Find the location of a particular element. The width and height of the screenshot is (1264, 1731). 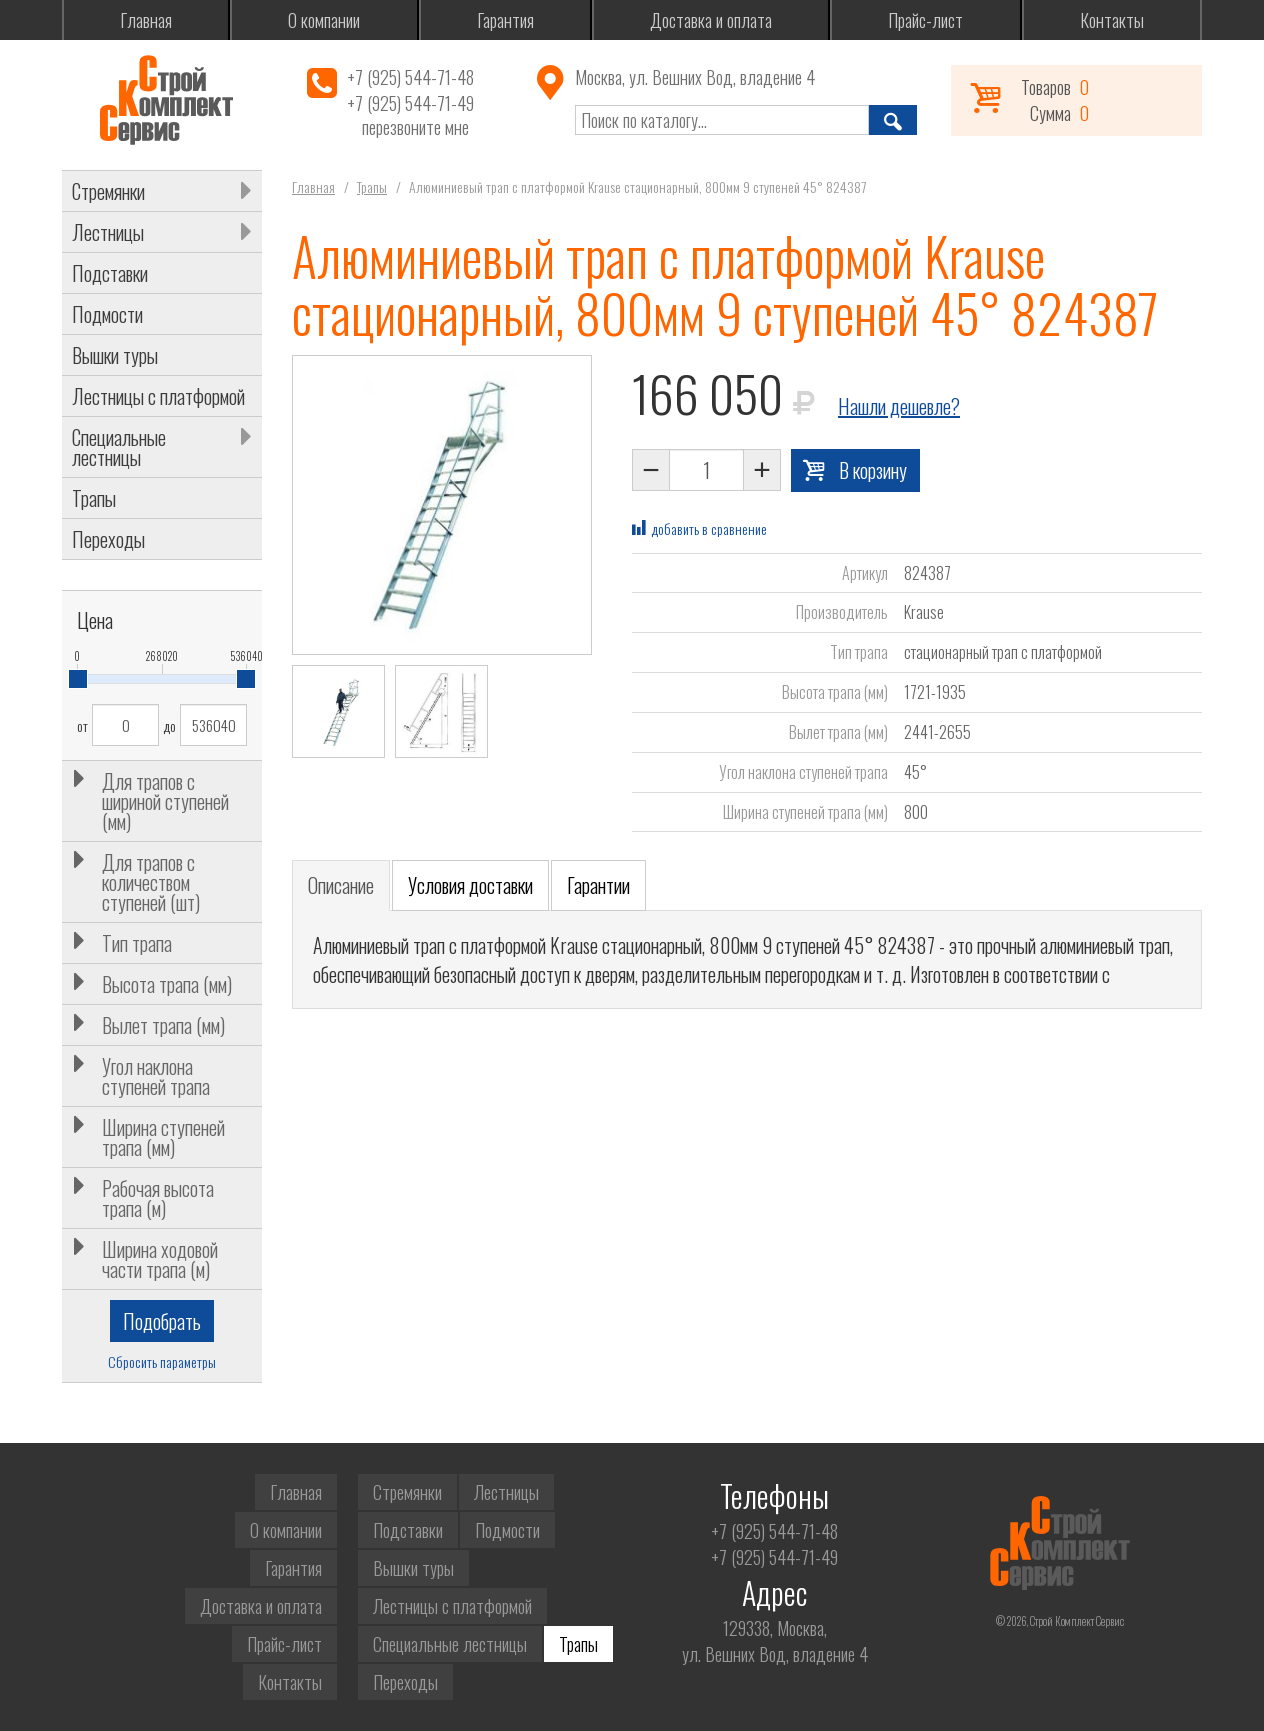

129338, Москва,ул. Вешних Вод, владение 4 is located at coordinates (775, 1641).